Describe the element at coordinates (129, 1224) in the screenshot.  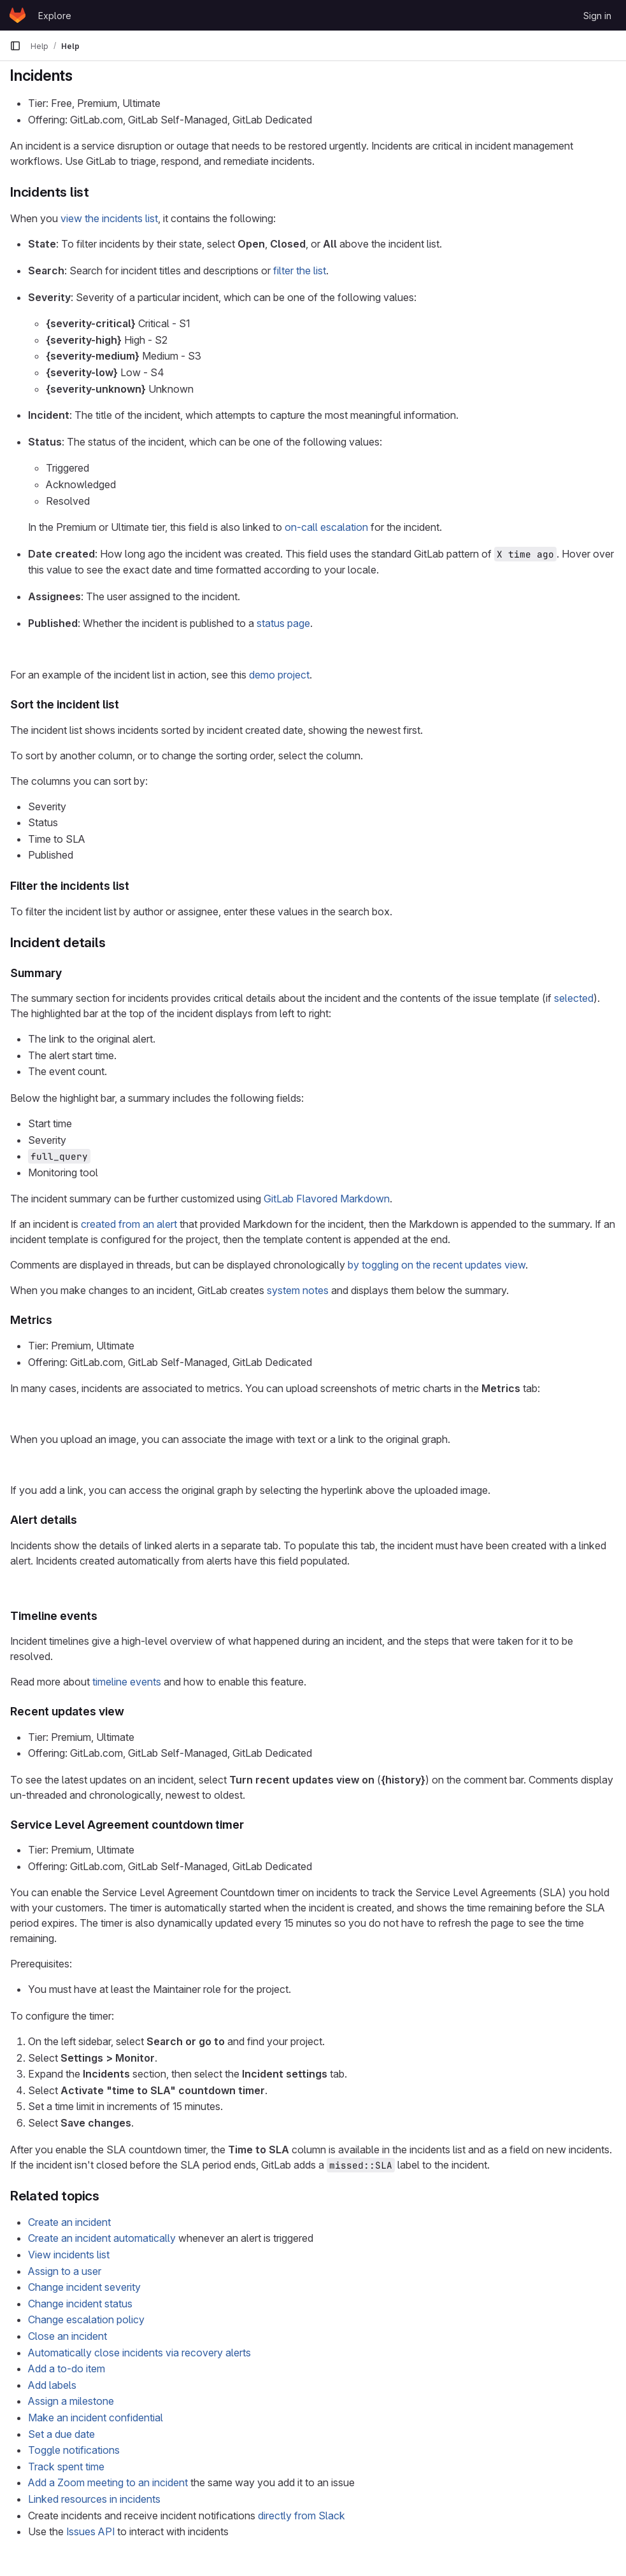
I see `created from an alert` at that location.